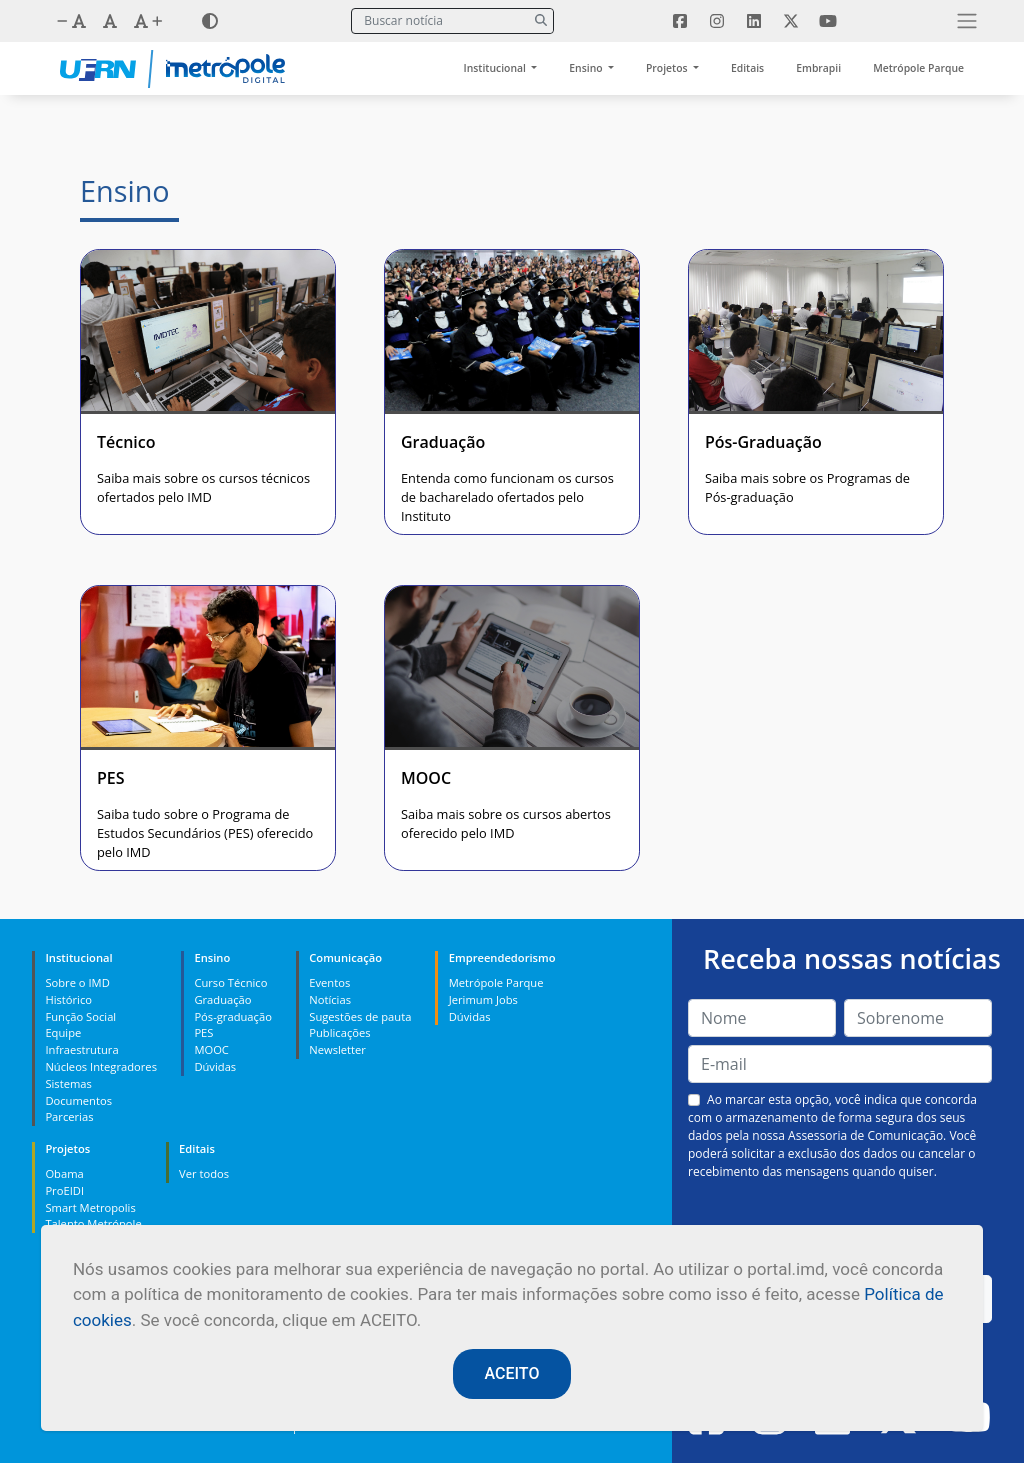 The width and height of the screenshot is (1024, 1463). Describe the element at coordinates (77, 982) in the screenshot. I see `Sobre o IMD` at that location.